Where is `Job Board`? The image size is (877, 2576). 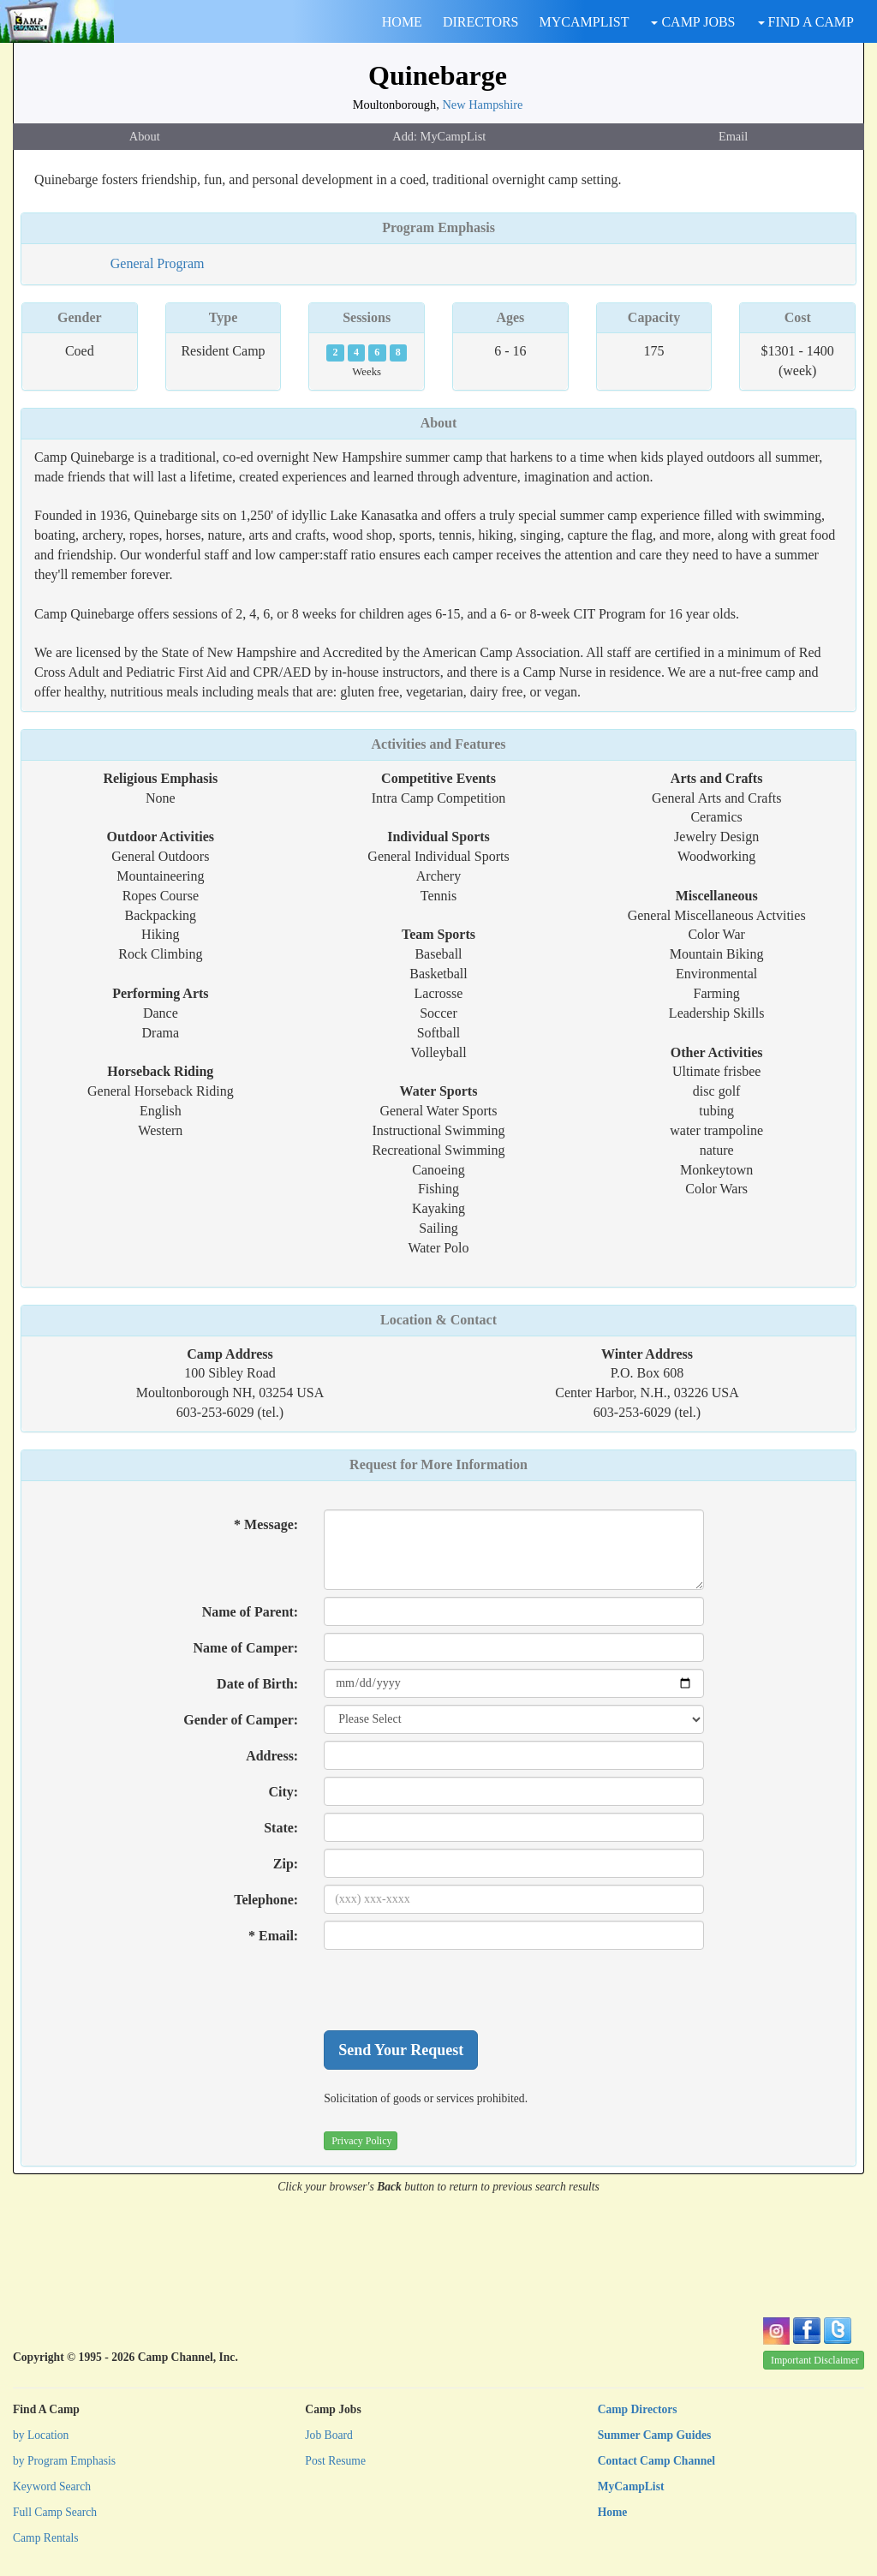 Job Board is located at coordinates (329, 2435).